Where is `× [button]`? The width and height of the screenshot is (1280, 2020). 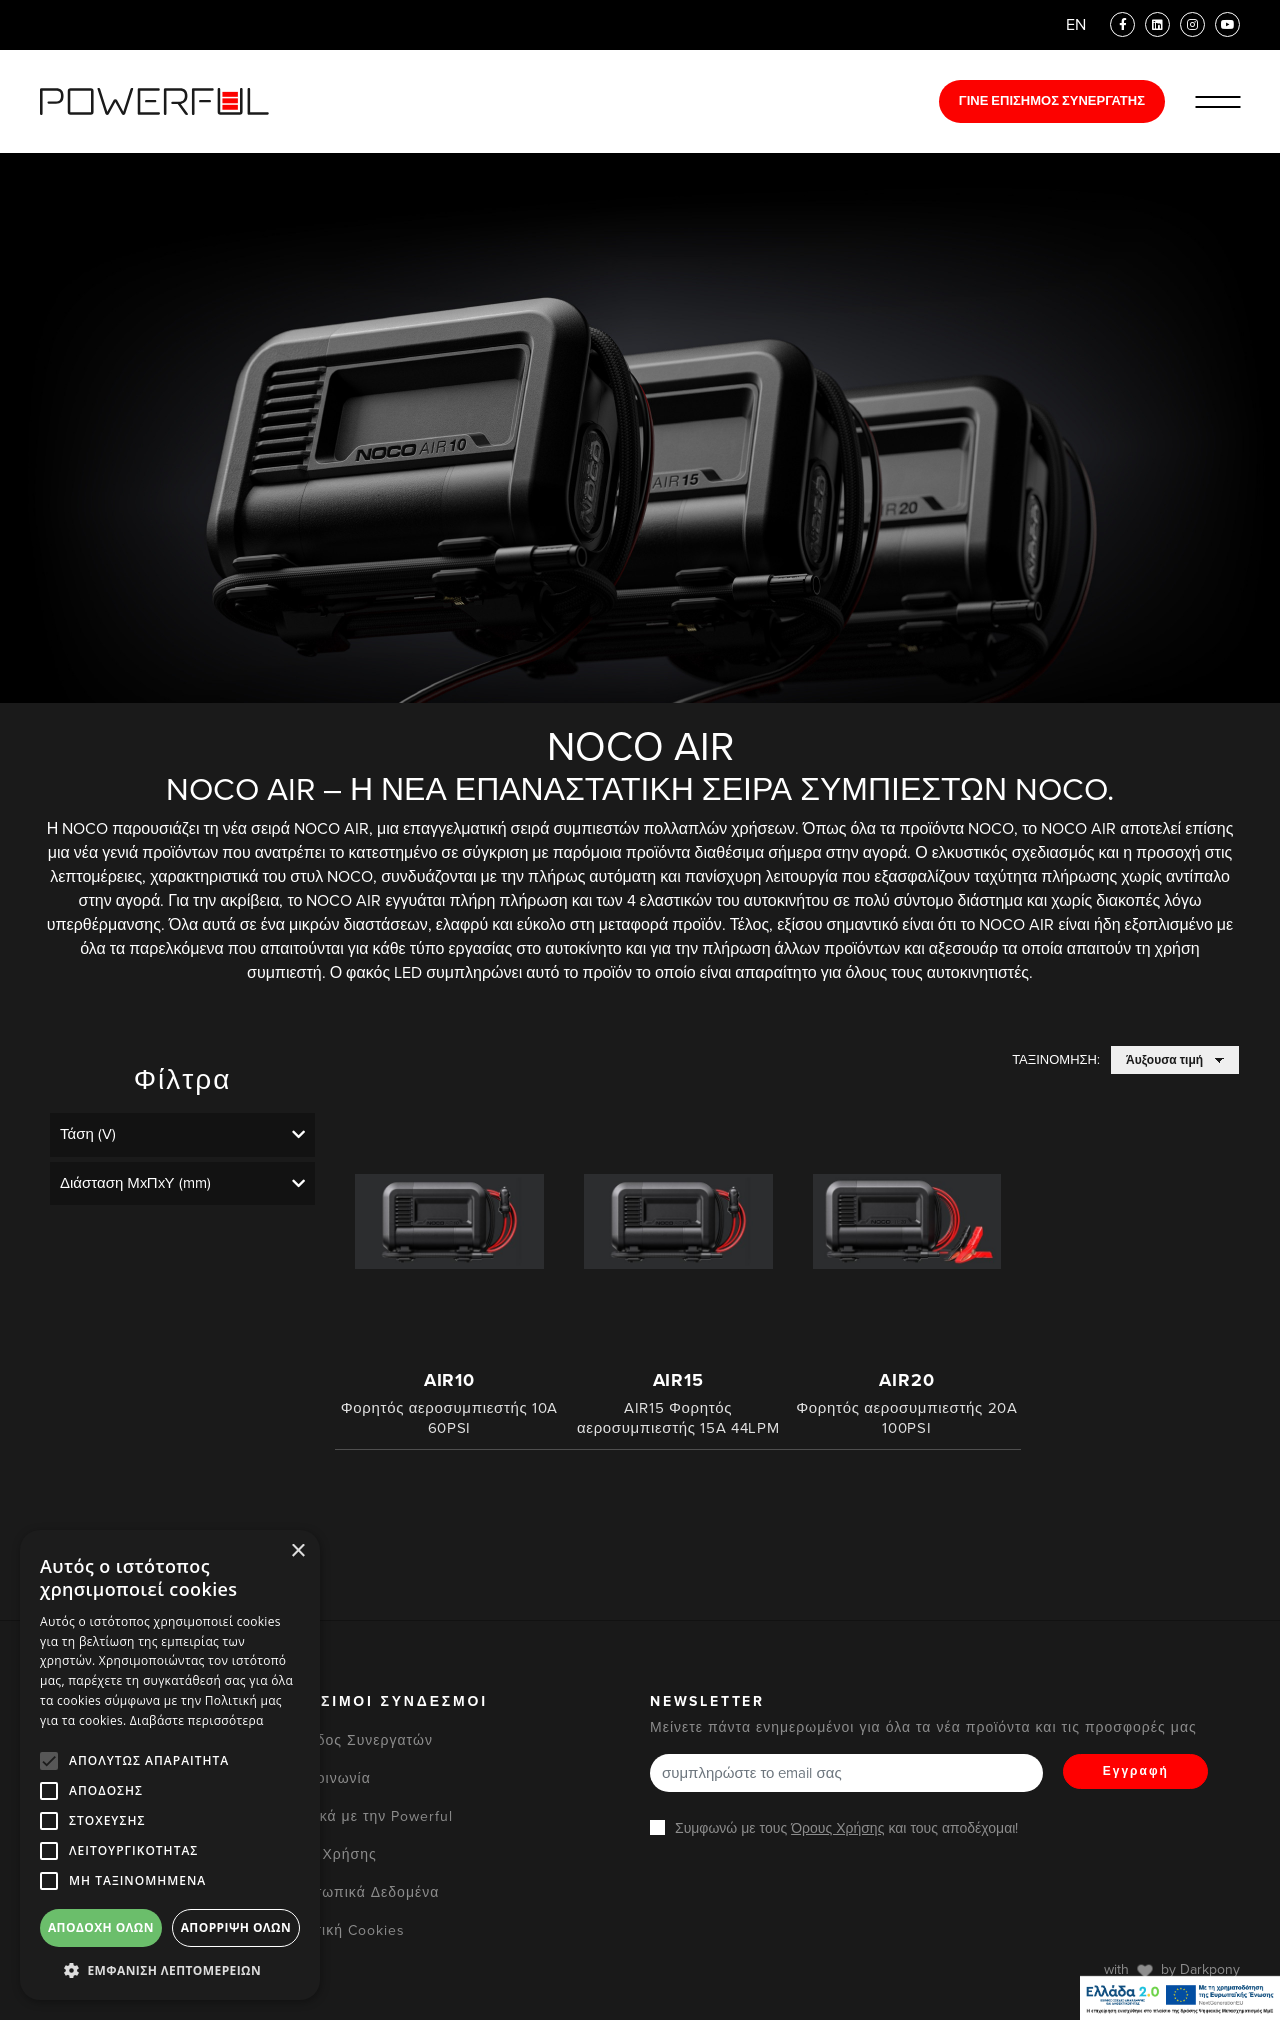
× [button] is located at coordinates (297, 1551).